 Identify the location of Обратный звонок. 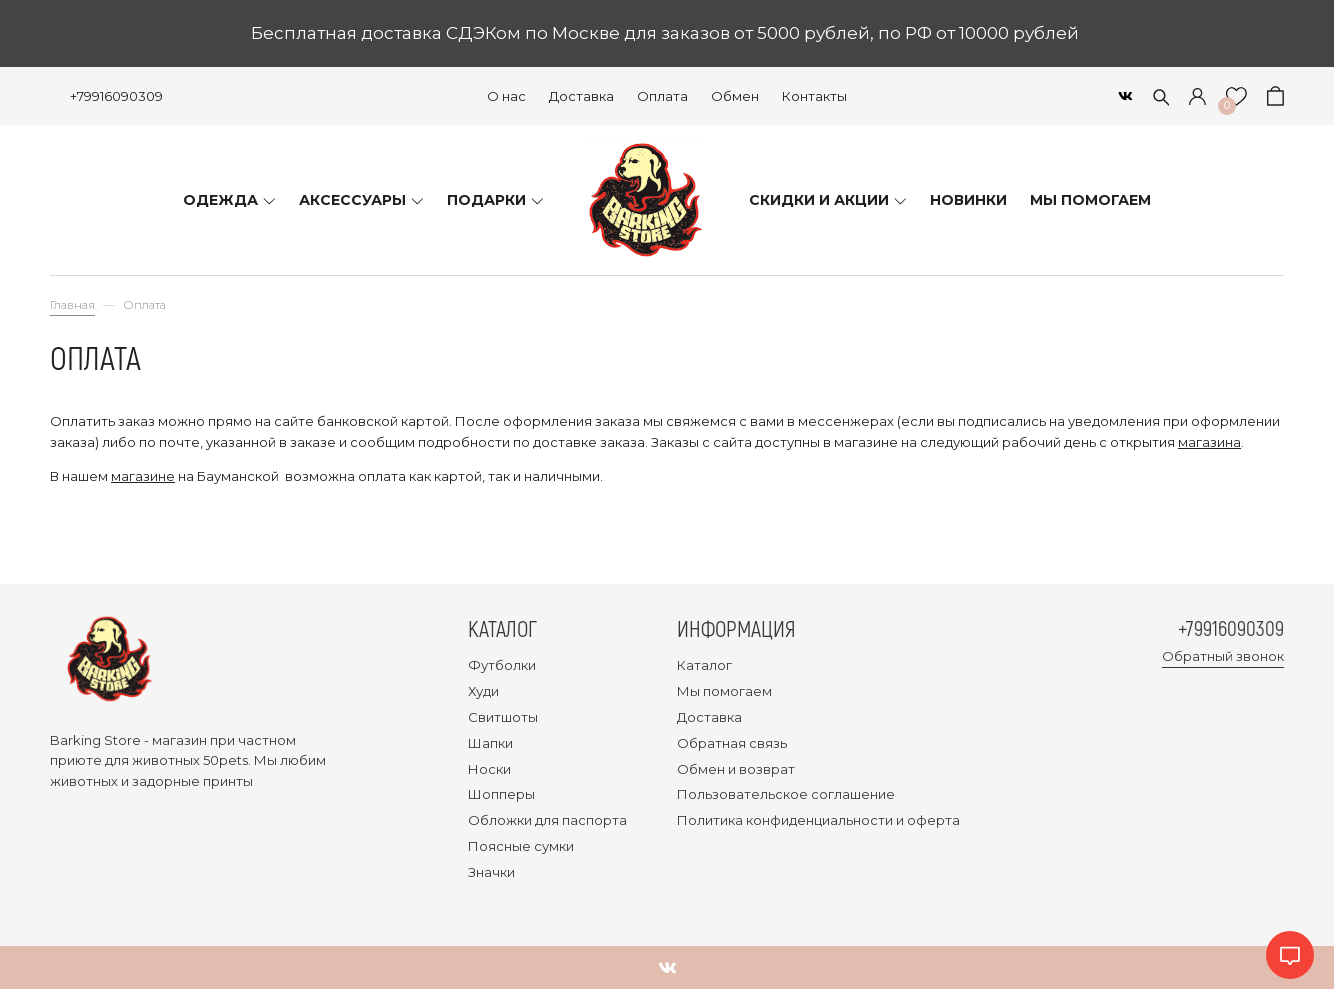
(1223, 657).